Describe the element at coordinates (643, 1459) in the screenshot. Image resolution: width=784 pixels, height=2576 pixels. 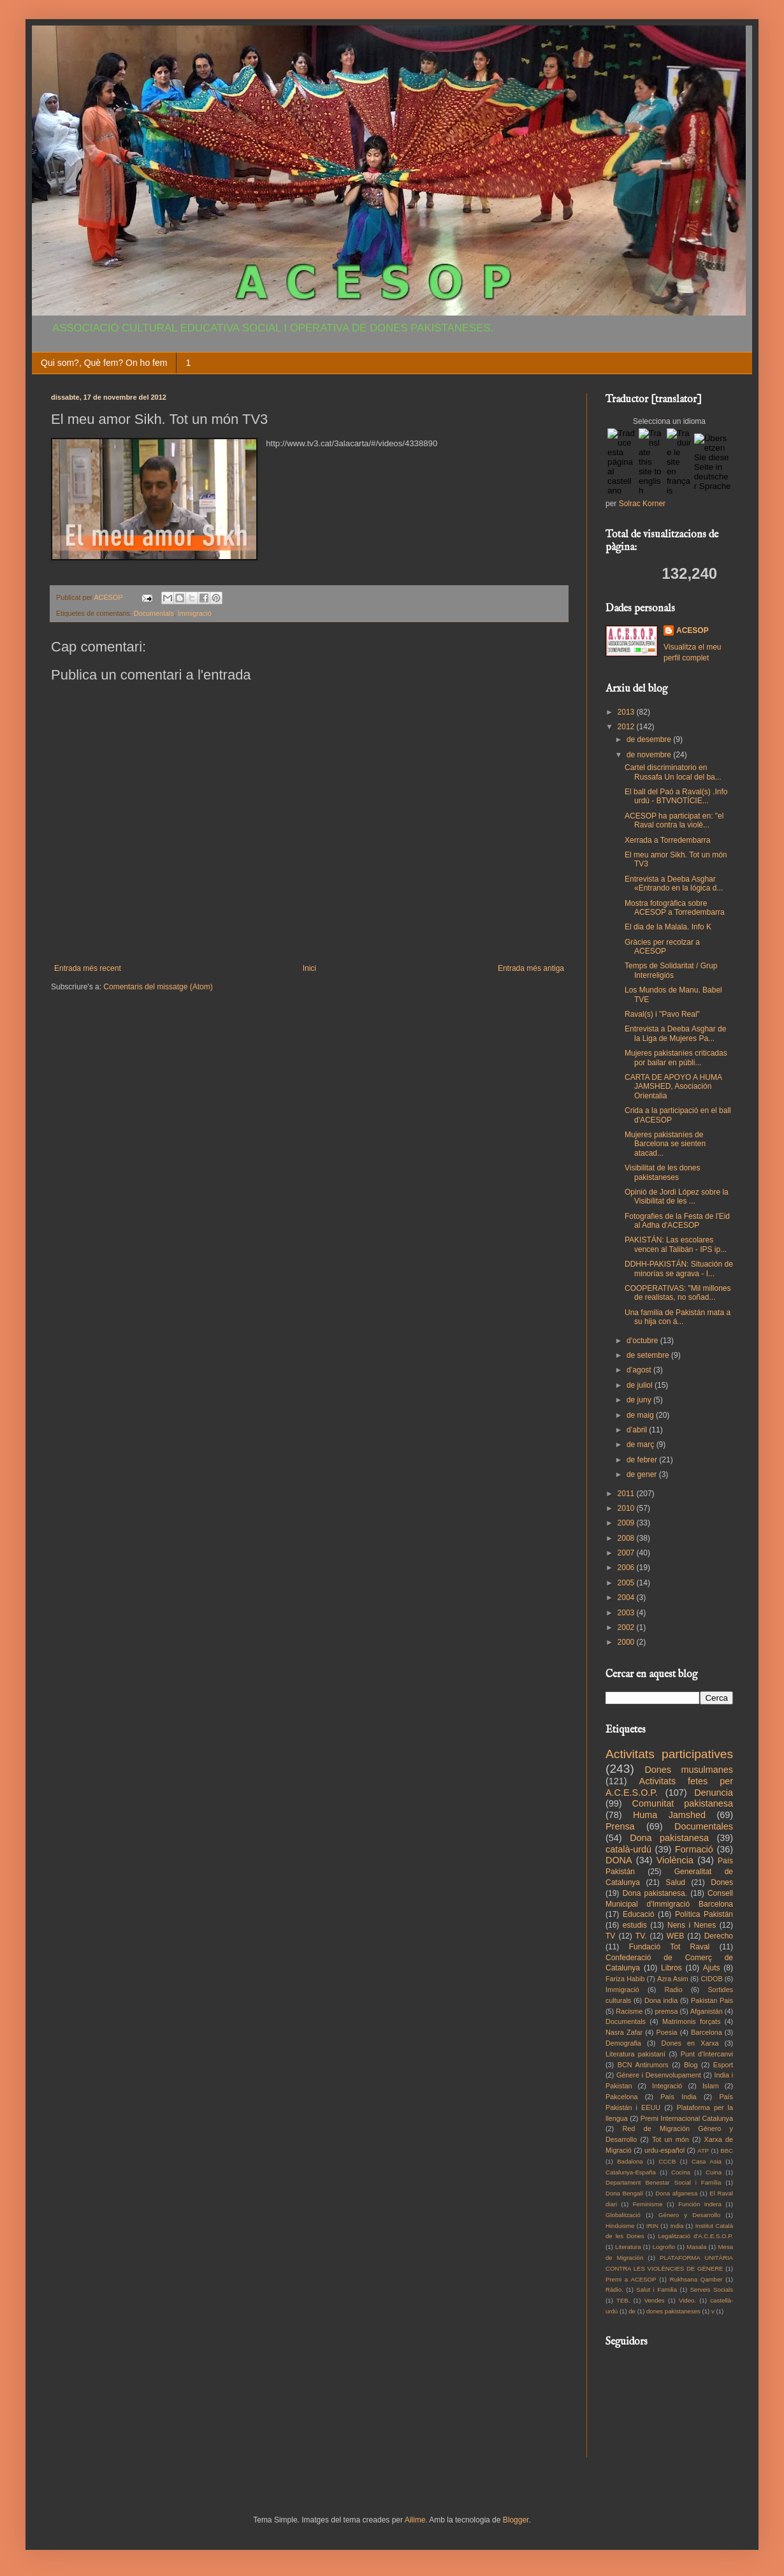
I see `de febrer` at that location.